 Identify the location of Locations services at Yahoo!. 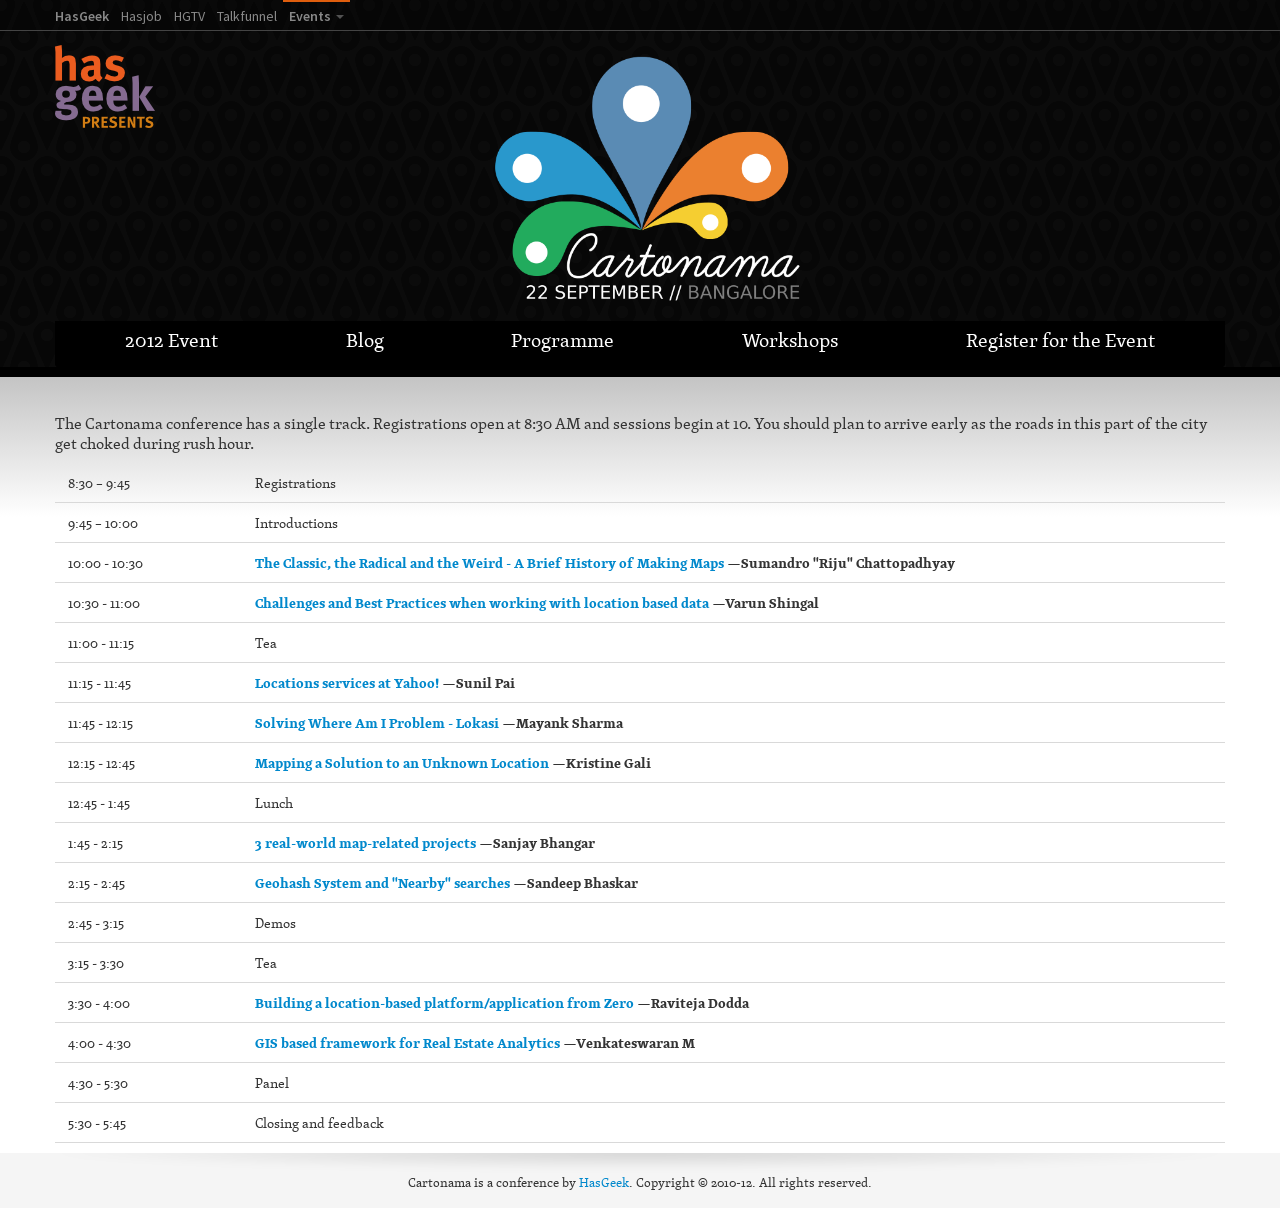
(347, 683).